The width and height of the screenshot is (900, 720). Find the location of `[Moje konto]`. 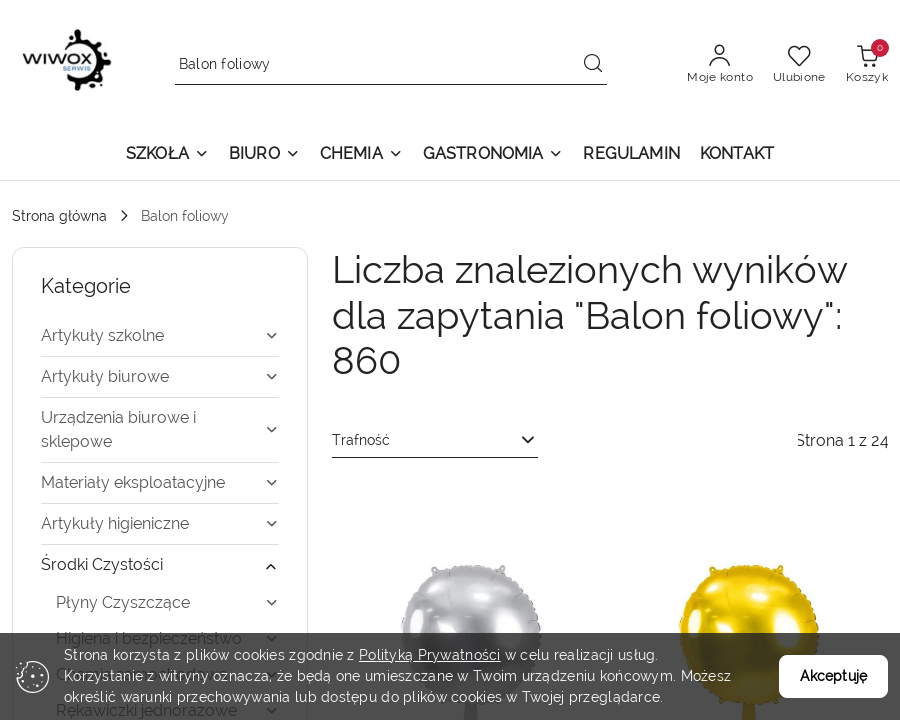

[Moje konto] is located at coordinates (720, 65).